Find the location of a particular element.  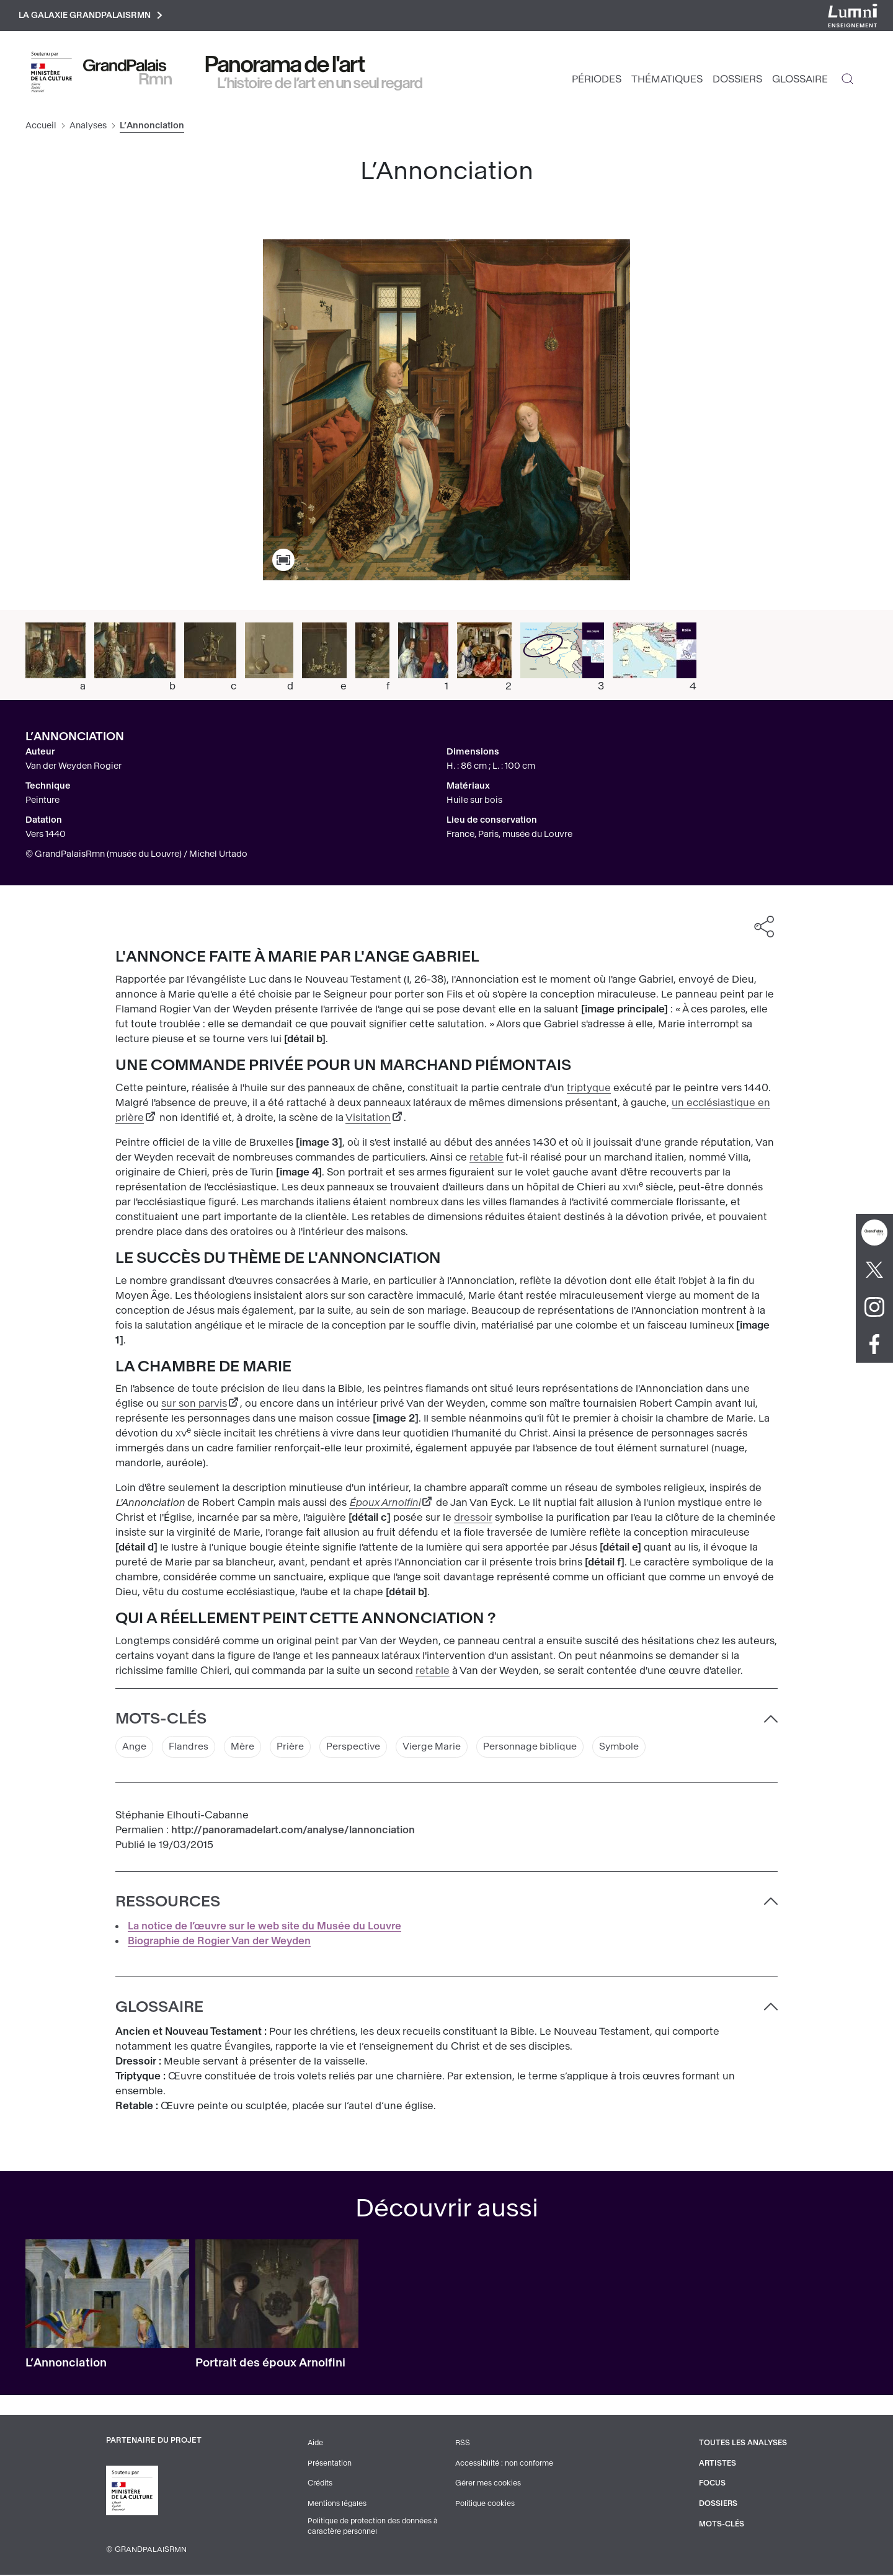

Gérer mes cookies is located at coordinates (487, 2485).